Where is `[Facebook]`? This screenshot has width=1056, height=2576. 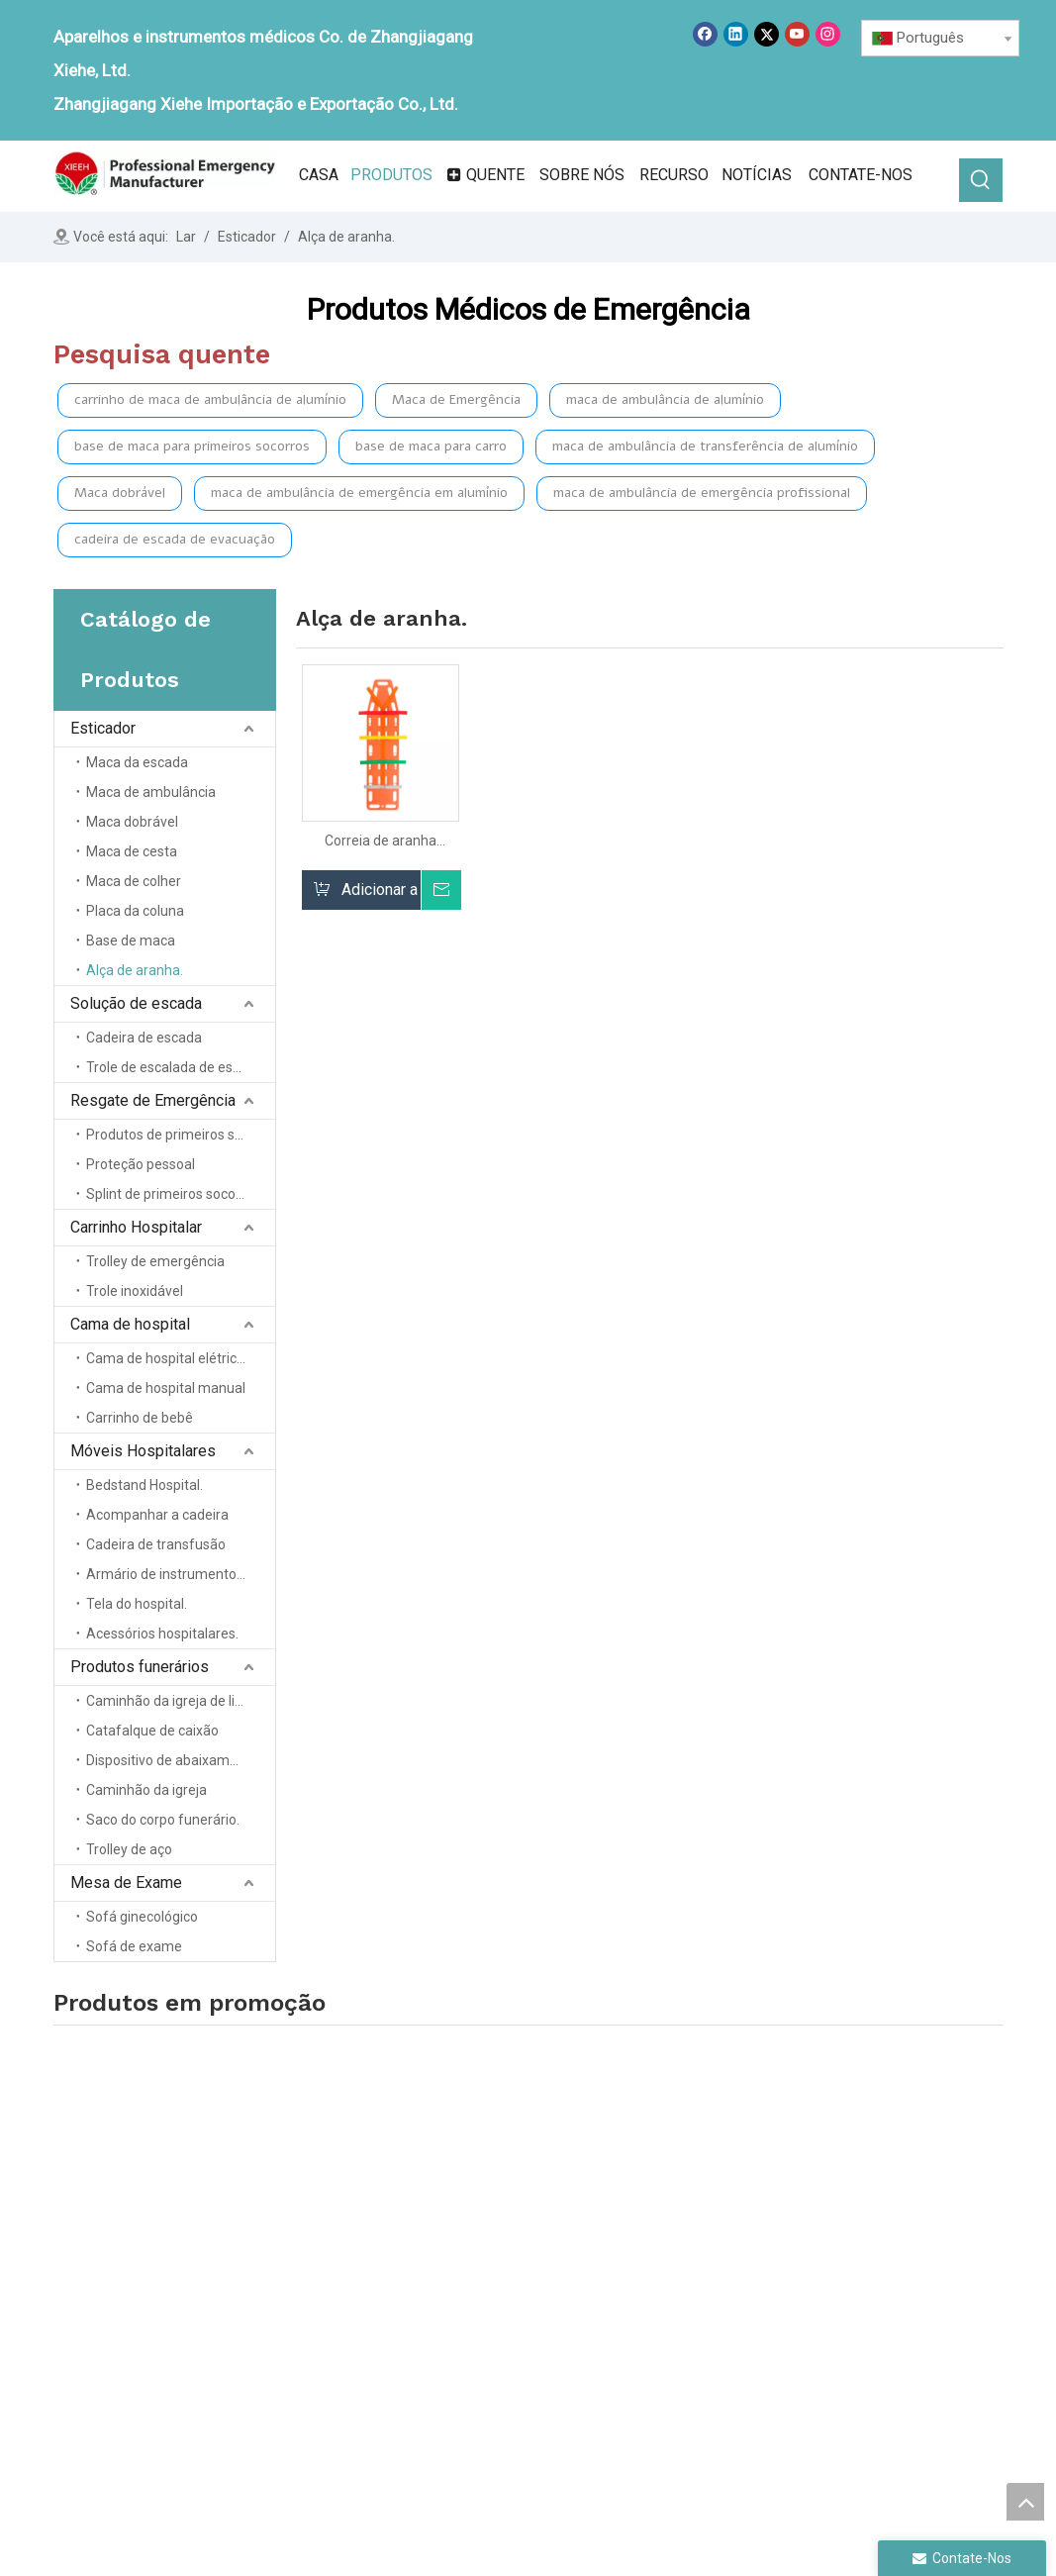
[Facebook] is located at coordinates (705, 34).